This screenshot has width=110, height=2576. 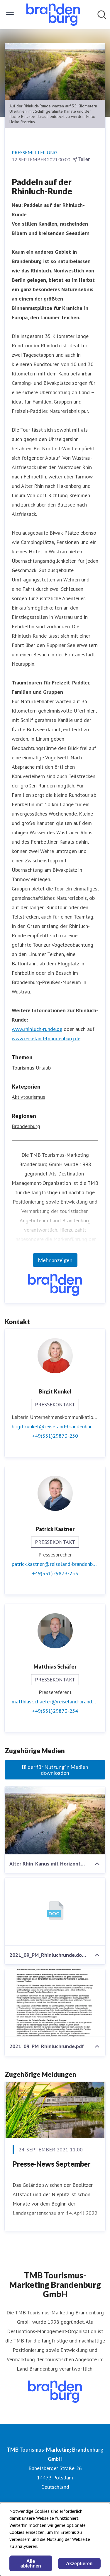 I want to click on Akzeptieren, so click(x=79, y=2563).